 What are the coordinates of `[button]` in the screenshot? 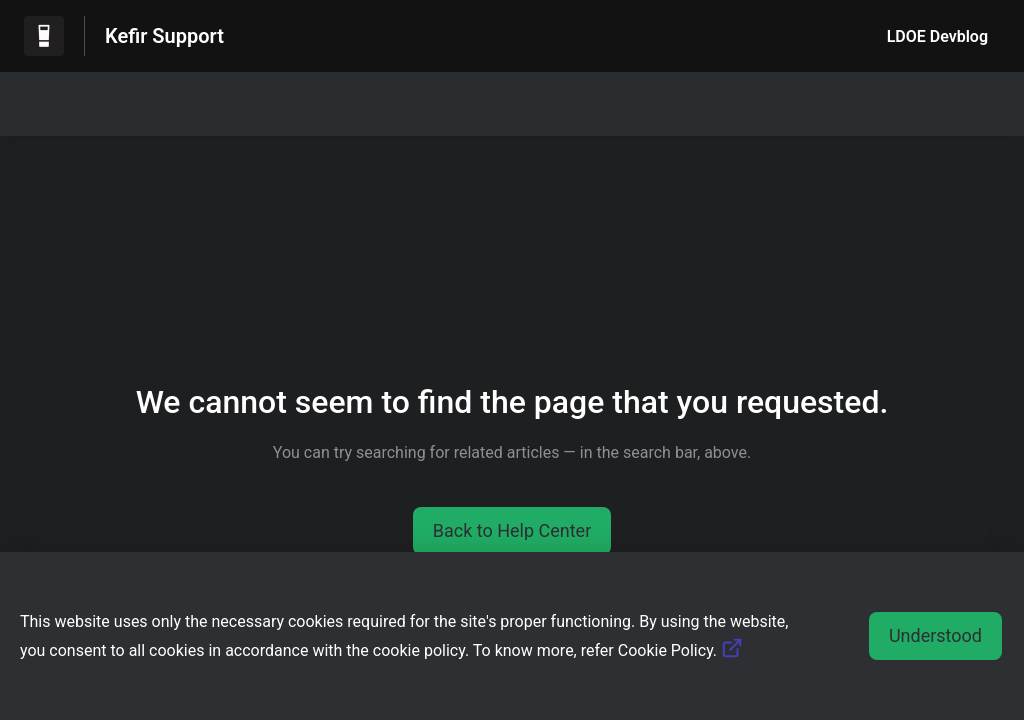 It's located at (512, 531).